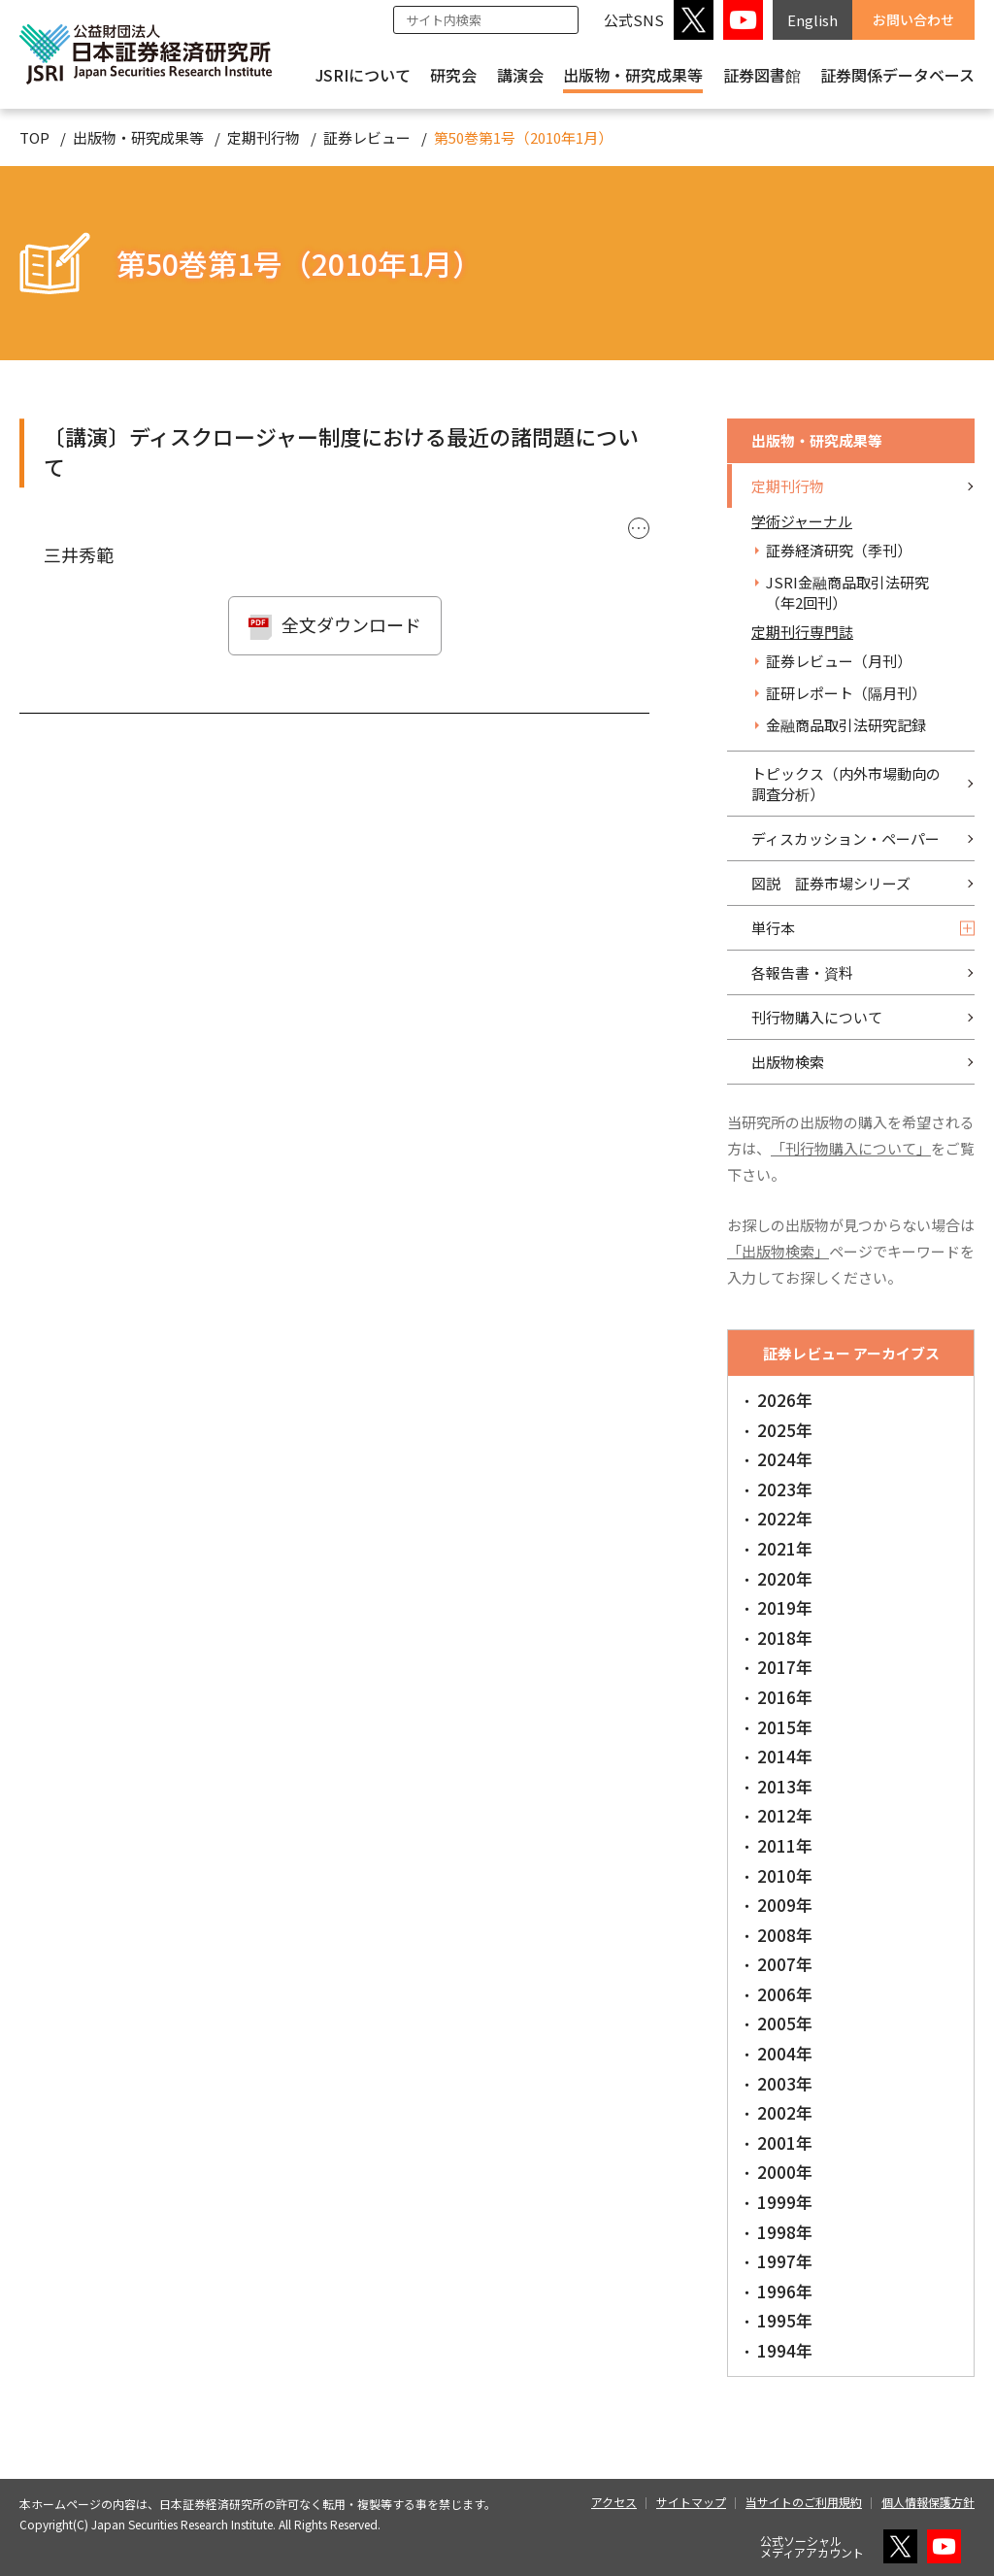 This screenshot has width=994, height=2576. Describe the element at coordinates (838, 550) in the screenshot. I see `証券経済研究（季刊）` at that location.